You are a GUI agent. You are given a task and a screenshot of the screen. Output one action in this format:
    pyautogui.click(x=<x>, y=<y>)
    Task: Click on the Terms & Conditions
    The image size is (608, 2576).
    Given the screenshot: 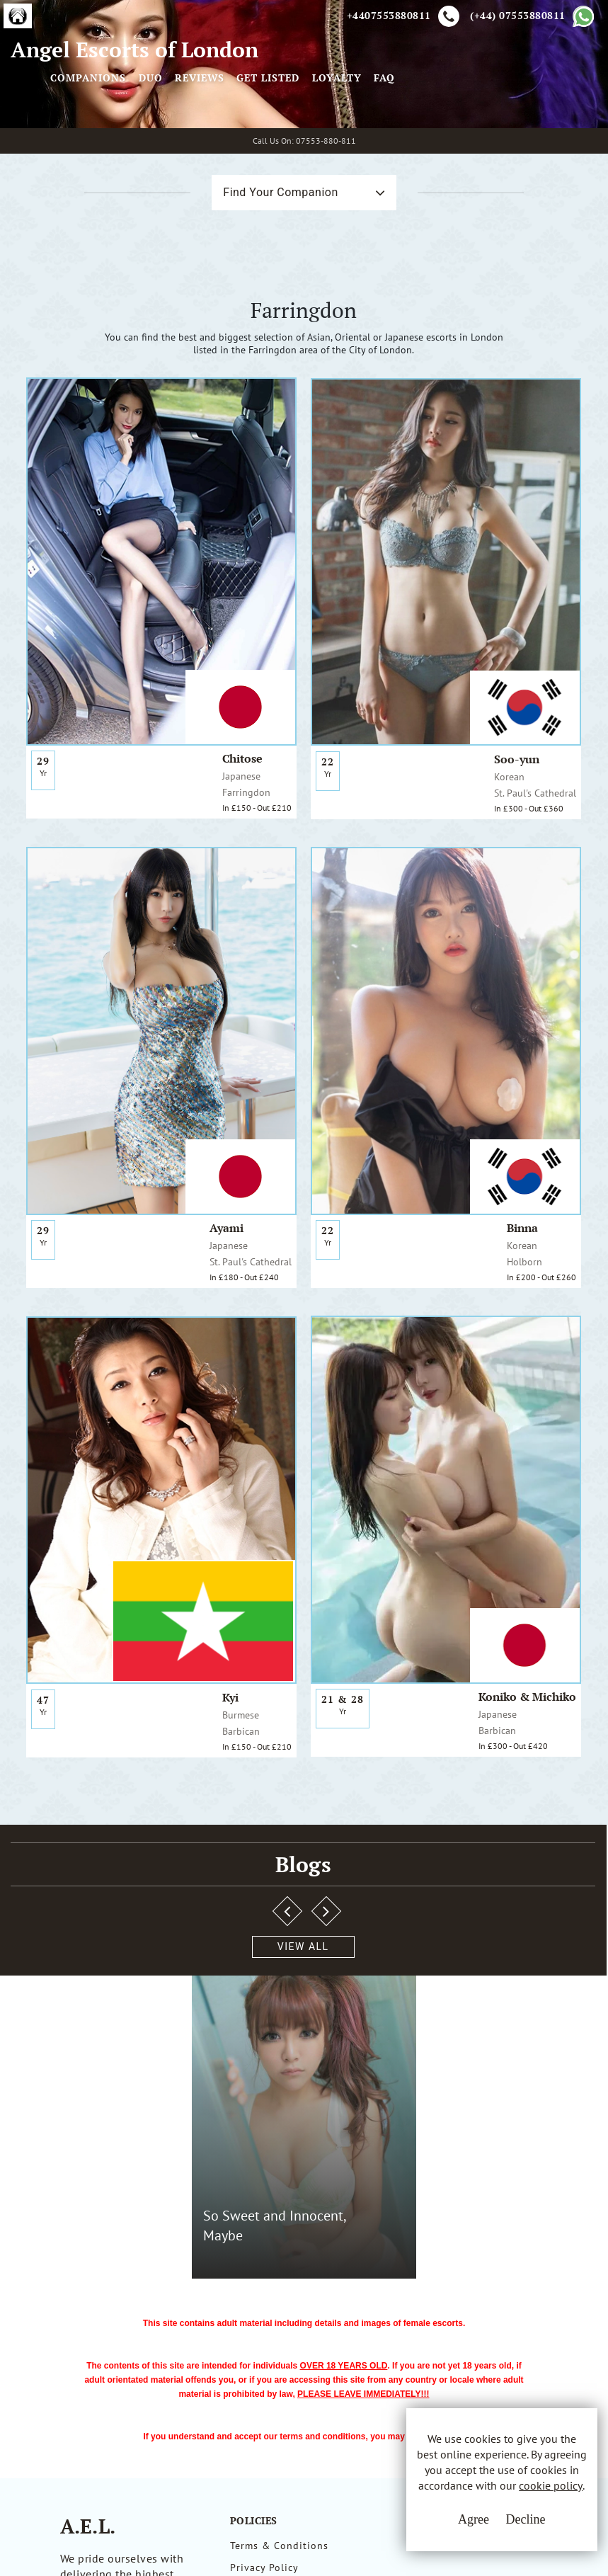 What is the action you would take?
    pyautogui.click(x=279, y=2259)
    